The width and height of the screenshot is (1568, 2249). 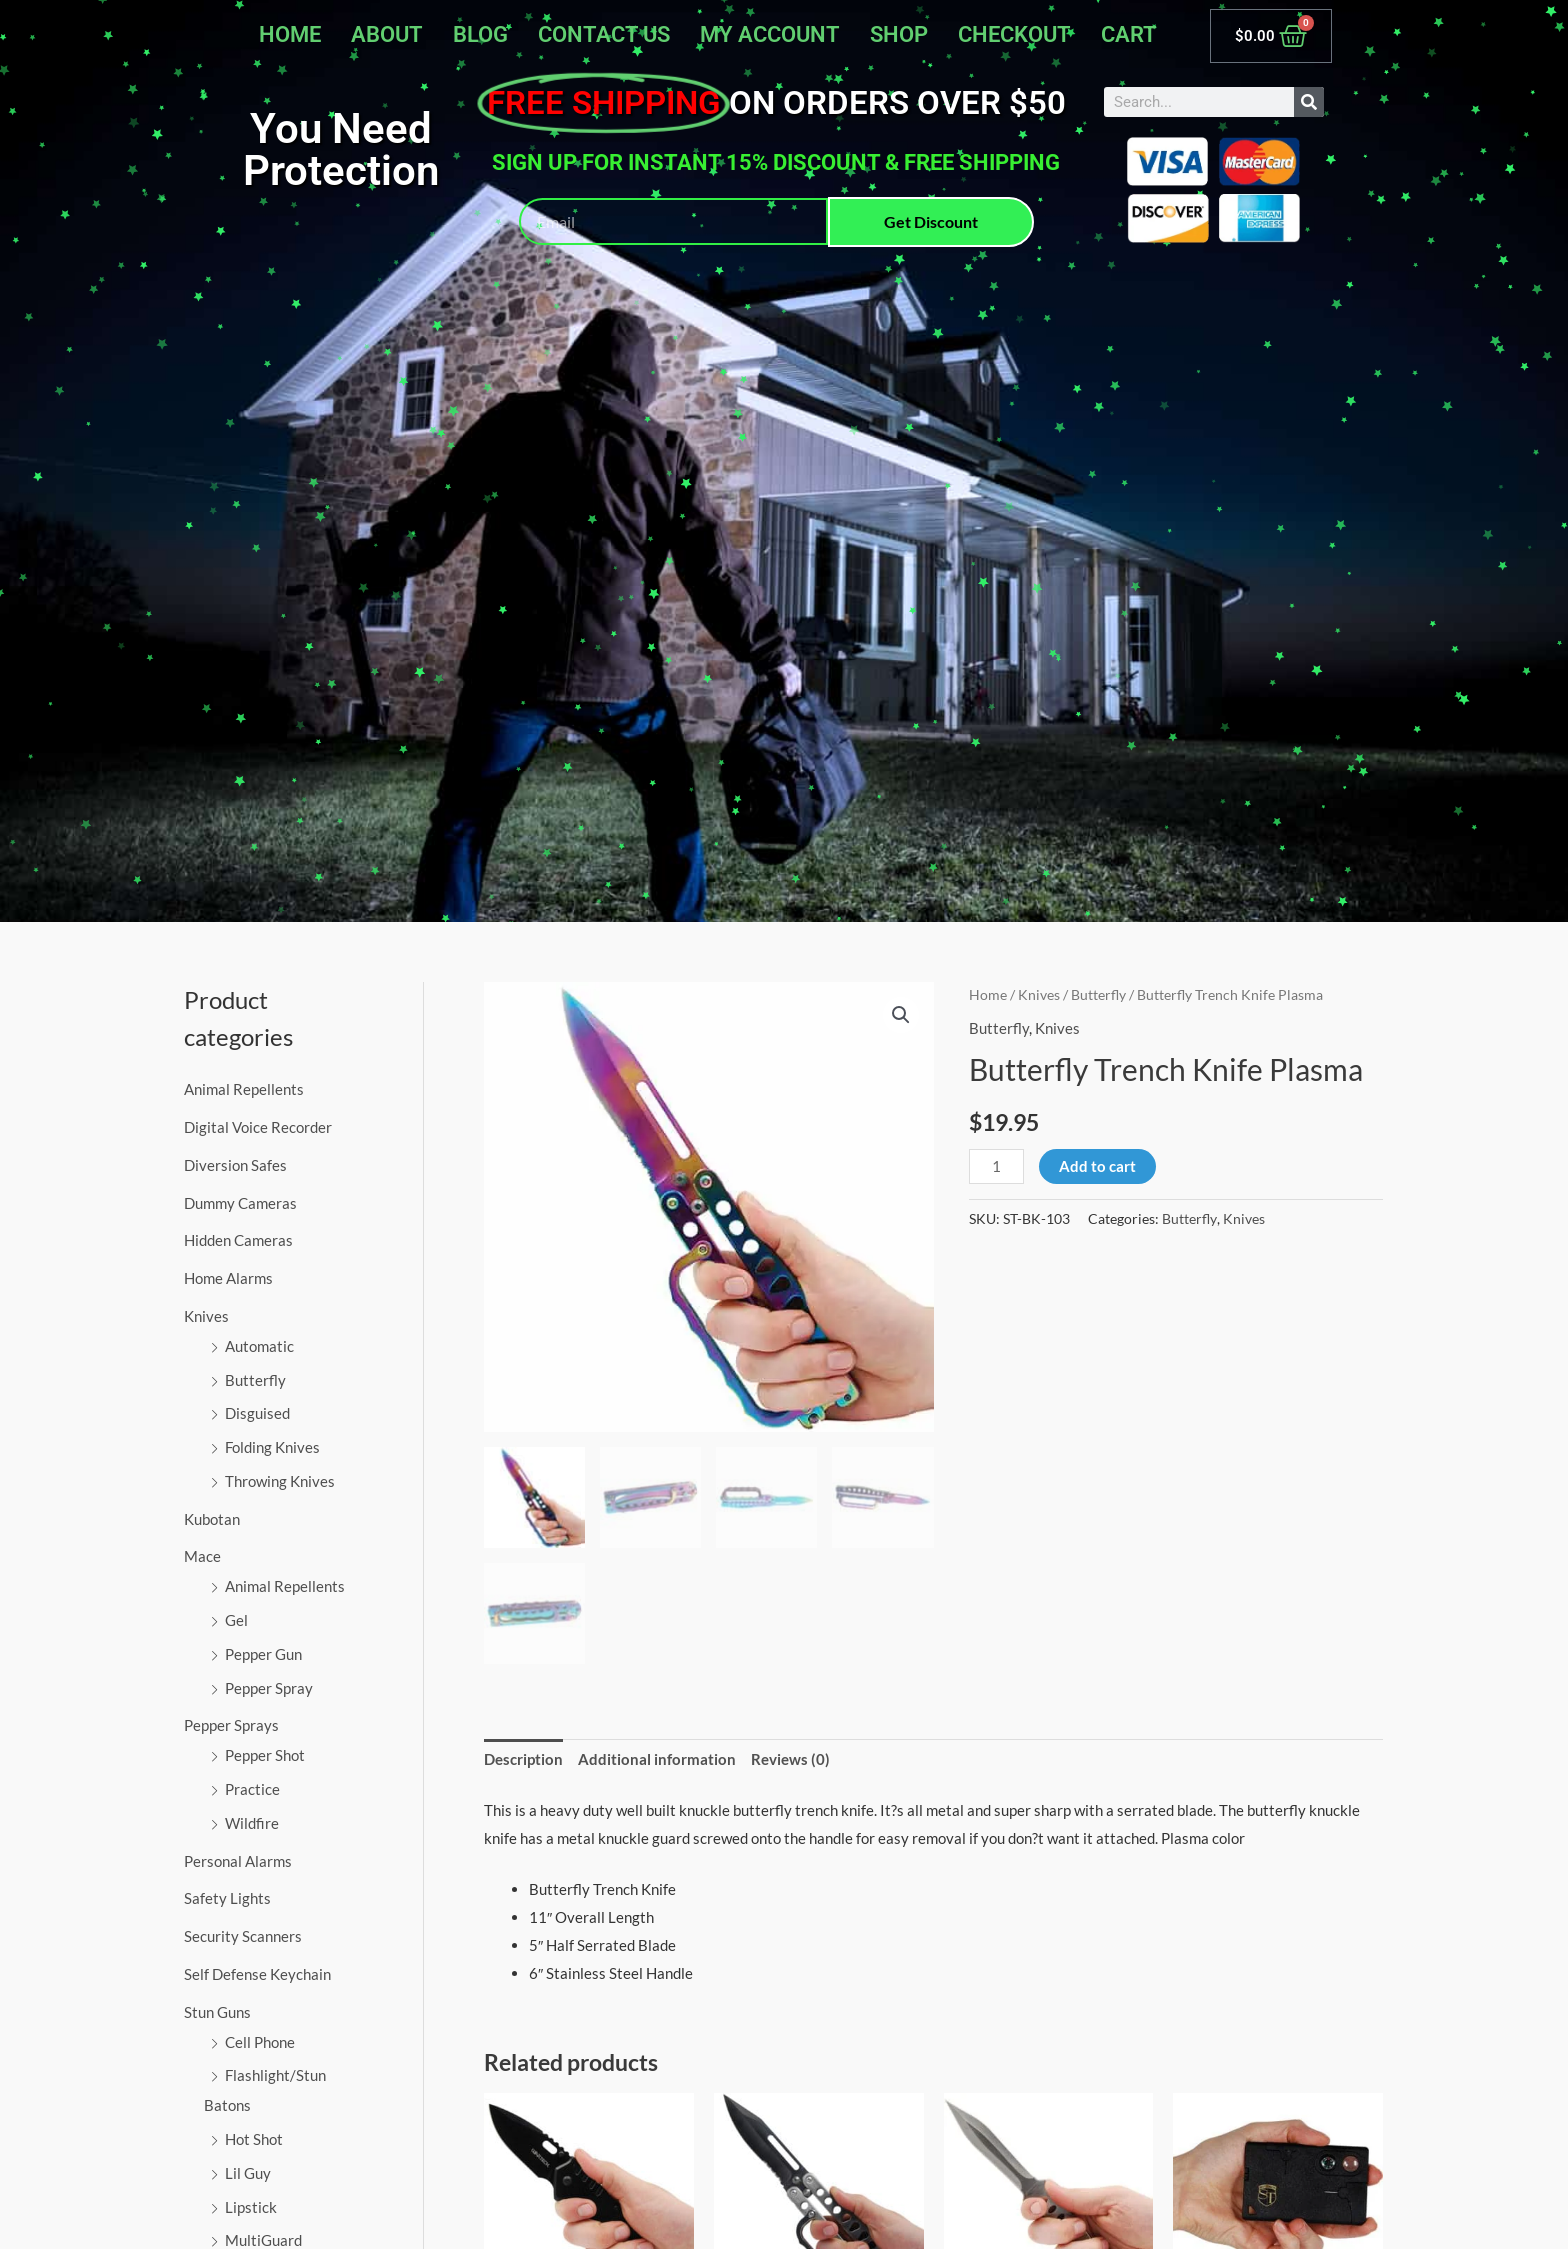 I want to click on Stun Guns, so click(x=217, y=2012).